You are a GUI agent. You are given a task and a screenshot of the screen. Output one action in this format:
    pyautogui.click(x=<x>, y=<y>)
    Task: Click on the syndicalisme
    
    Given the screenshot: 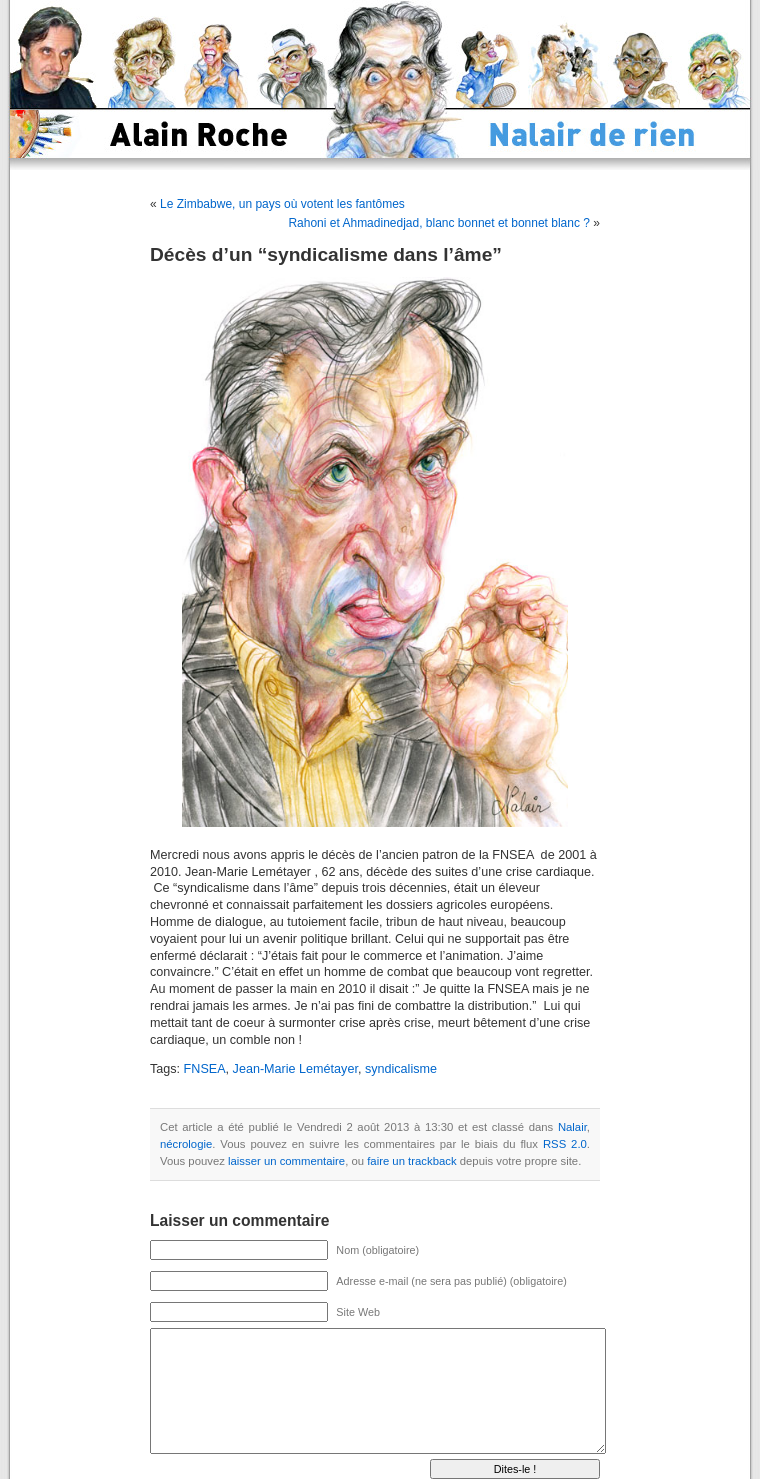 What is the action you would take?
    pyautogui.click(x=401, y=1069)
    